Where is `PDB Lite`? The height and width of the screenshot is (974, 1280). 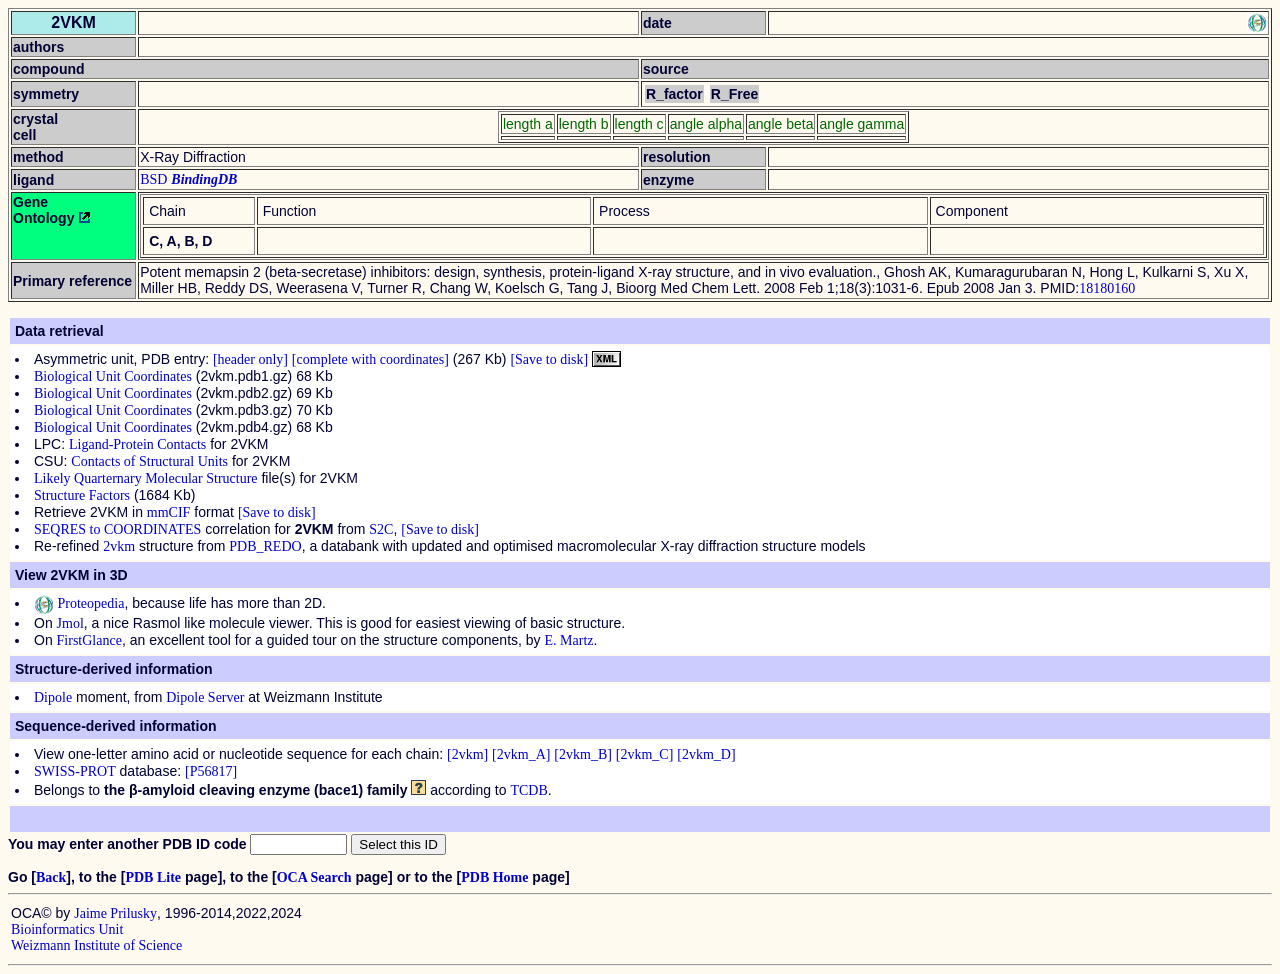
PDB Lite is located at coordinates (153, 877).